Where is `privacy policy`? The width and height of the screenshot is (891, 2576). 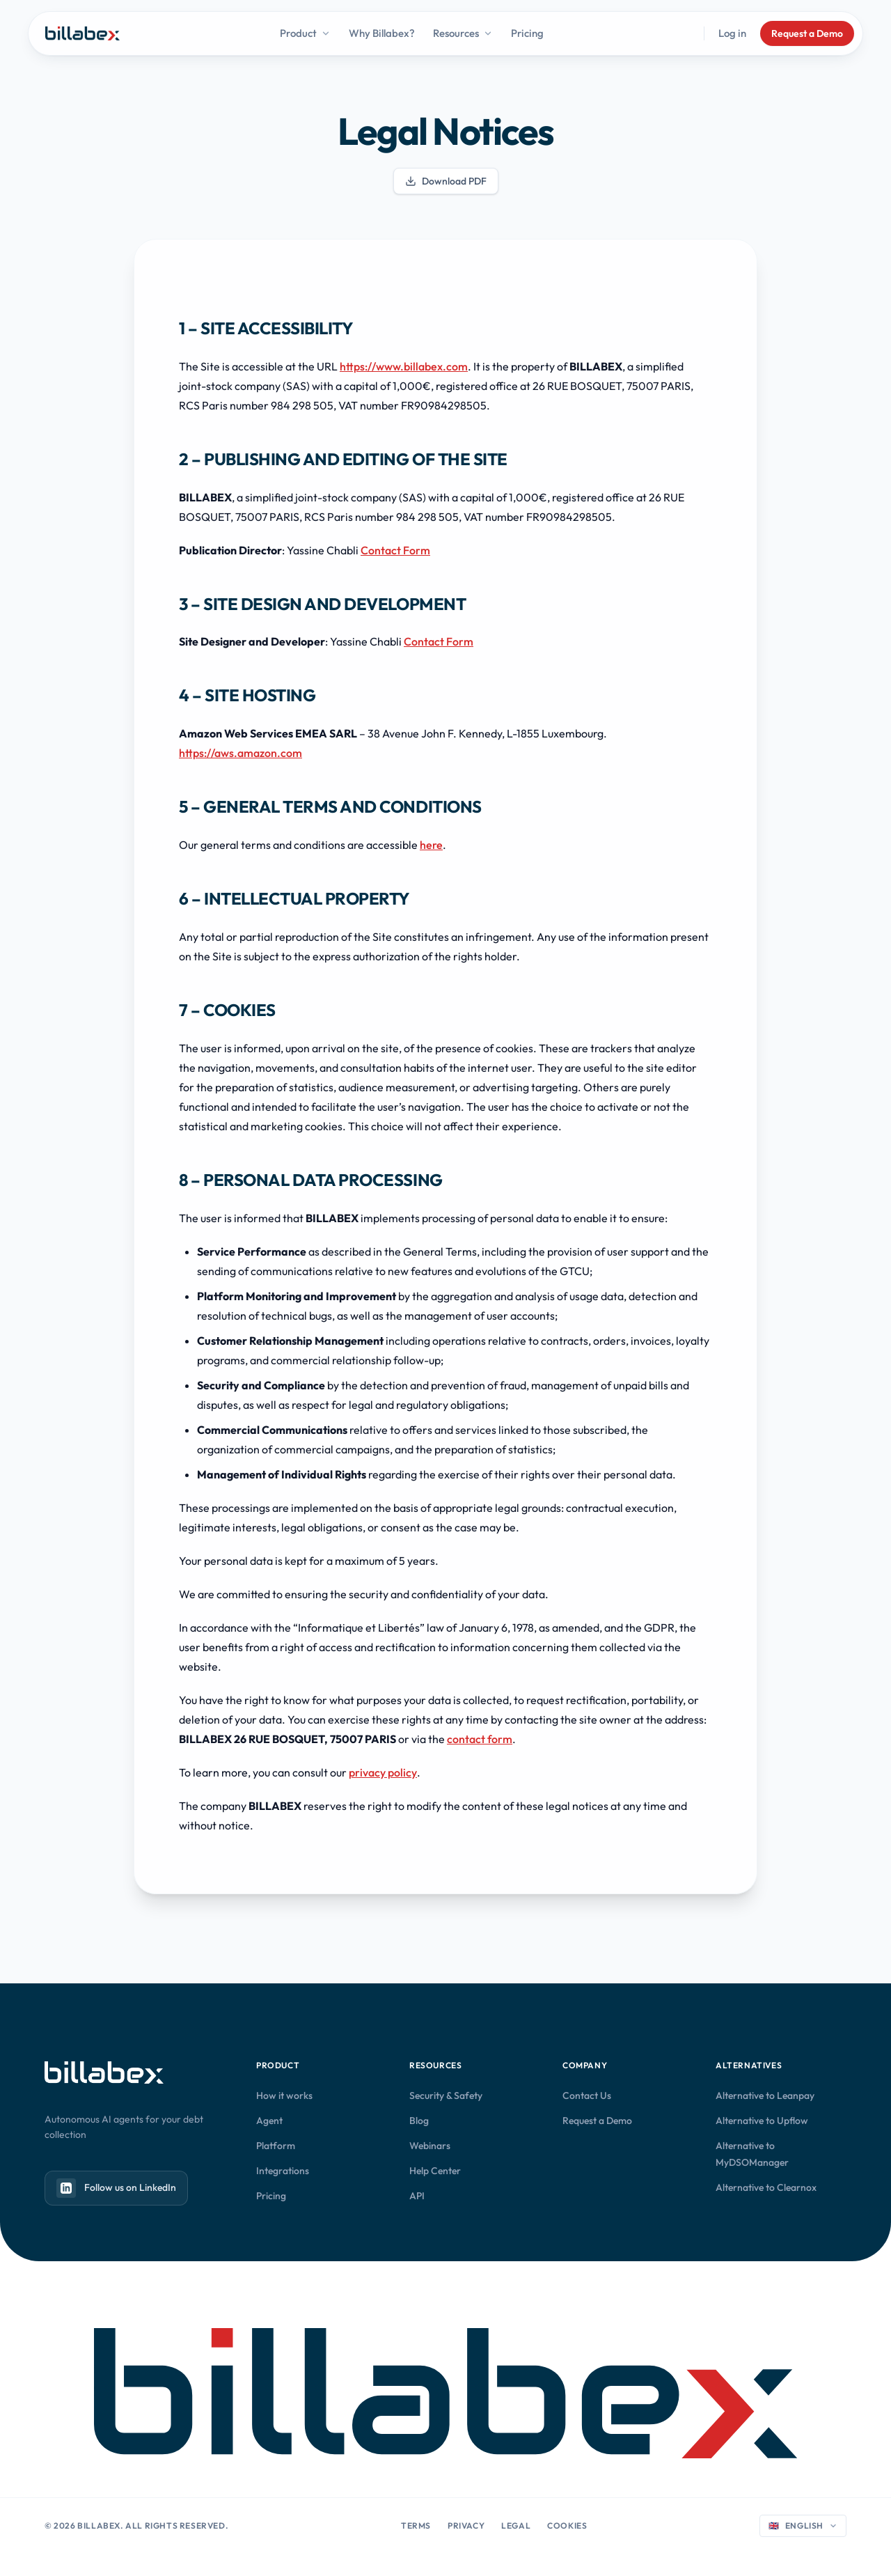 privacy policy is located at coordinates (383, 1772).